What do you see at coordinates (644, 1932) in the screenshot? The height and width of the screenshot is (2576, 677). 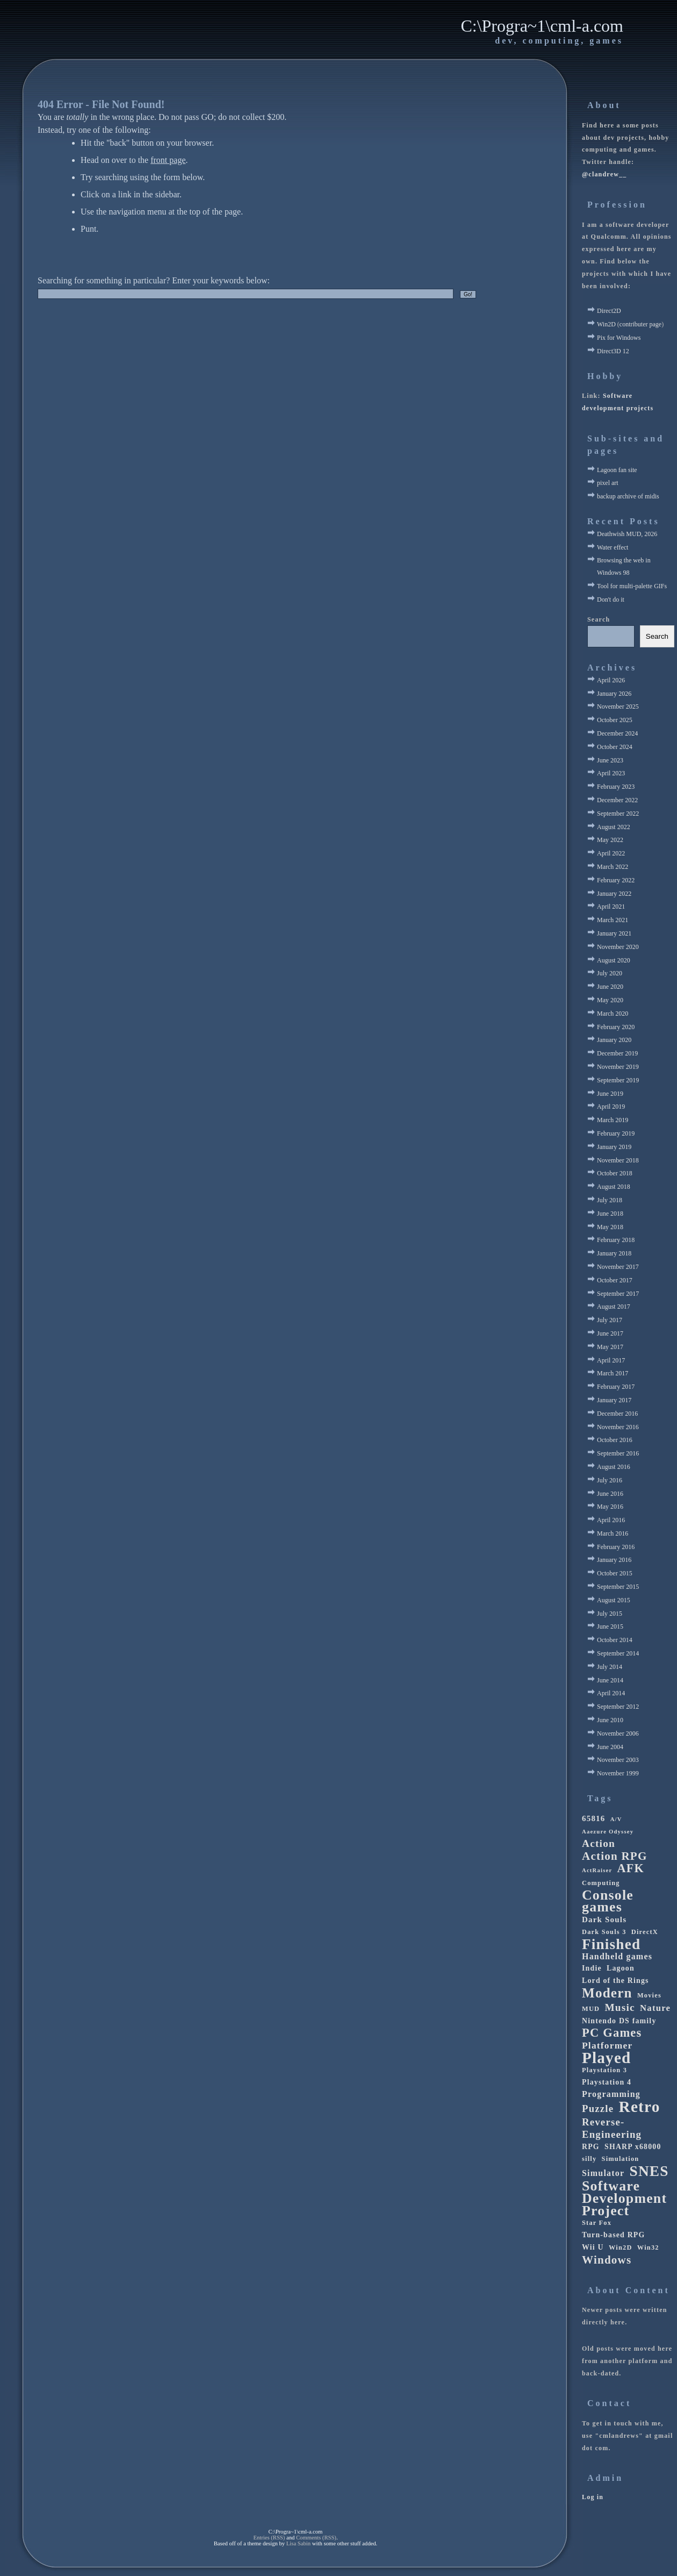 I see `DirectX [DirectX (3 items)]` at bounding box center [644, 1932].